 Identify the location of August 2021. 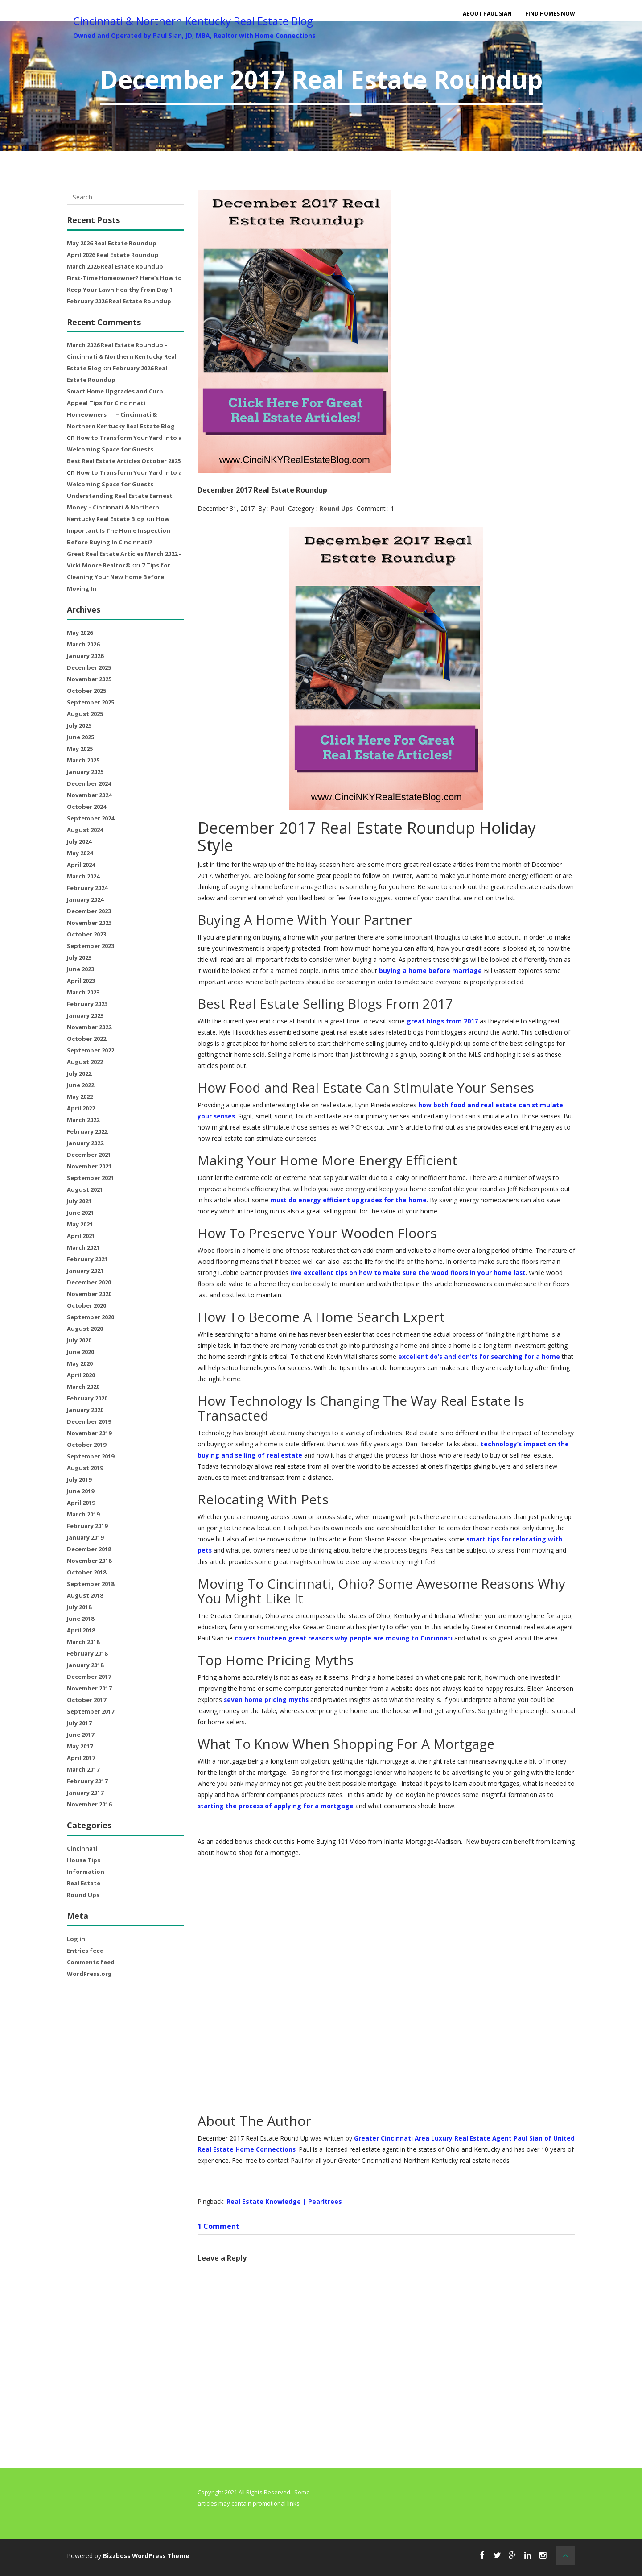
(85, 1189).